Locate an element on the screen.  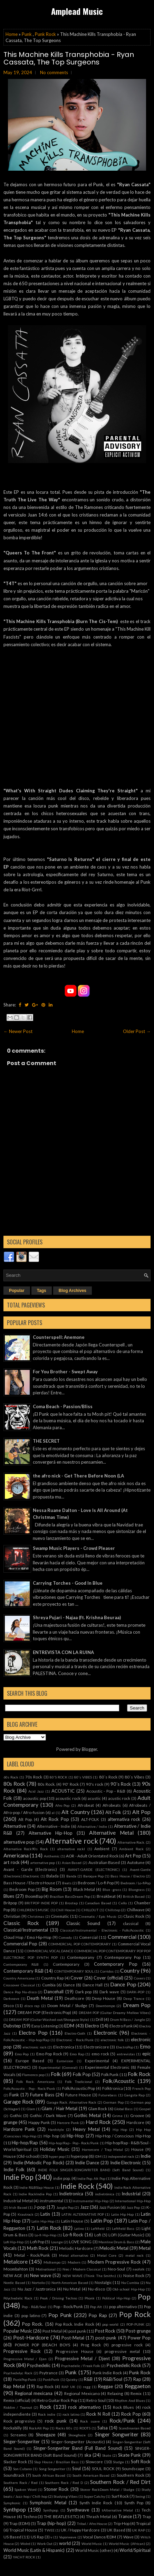
80s Rock. is located at coordinates (46, 1784).